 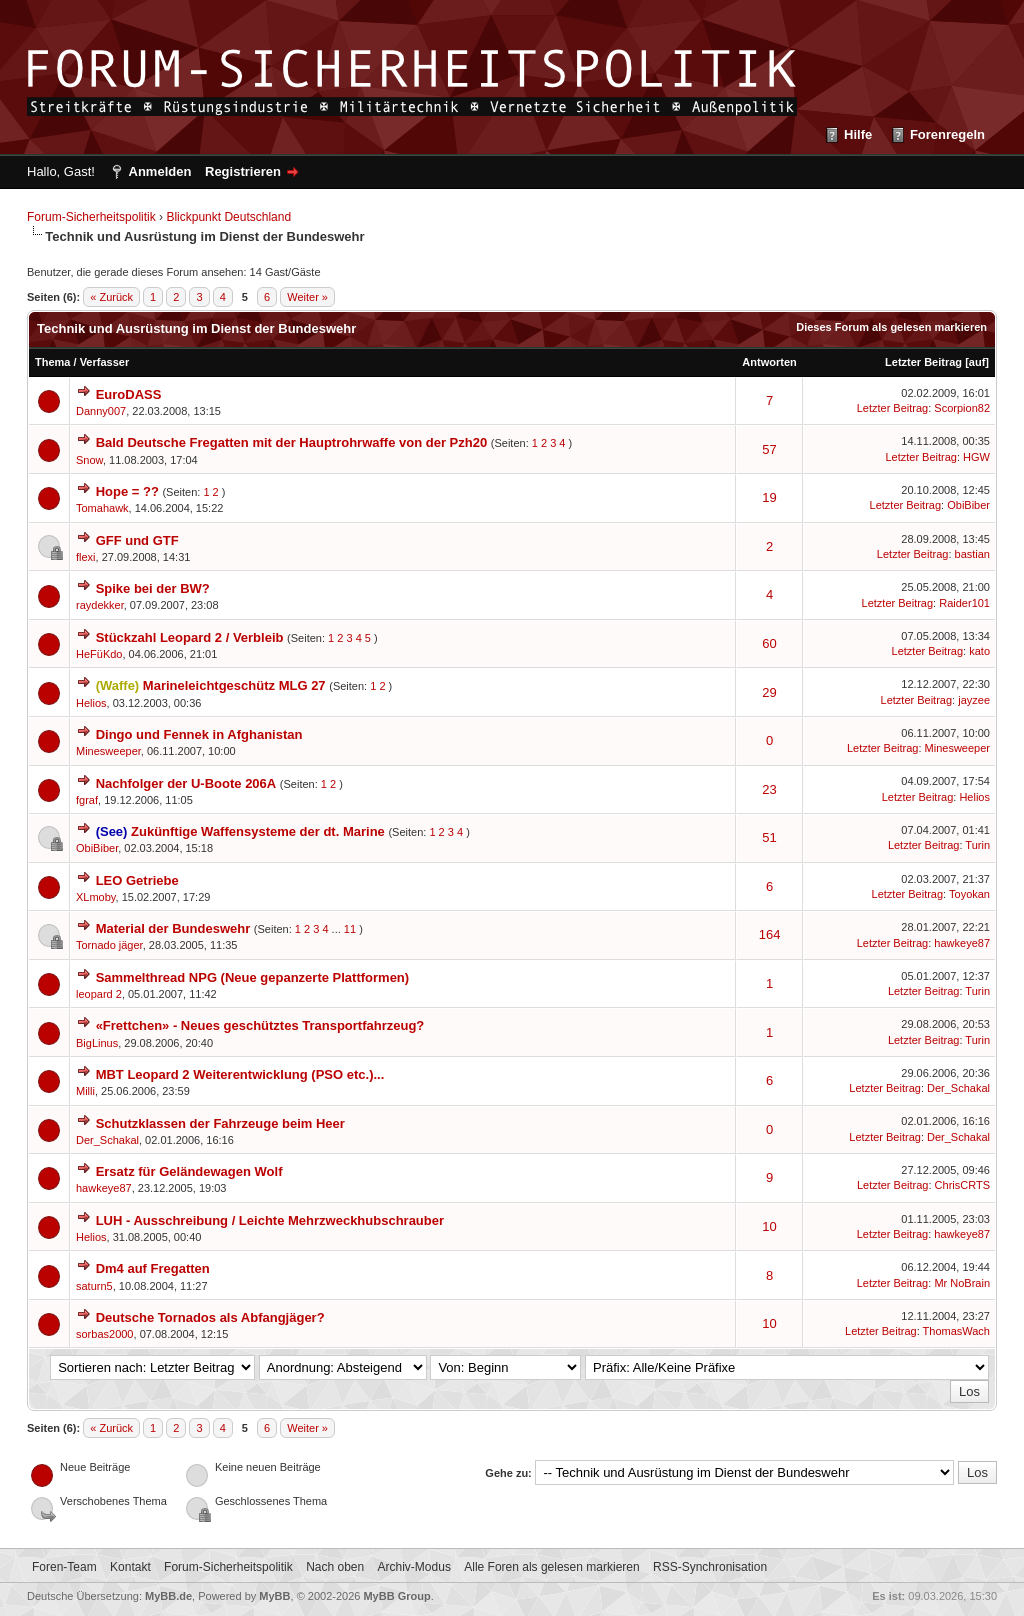 What do you see at coordinates (274, 1596) in the screenshot?
I see `MyBB` at bounding box center [274, 1596].